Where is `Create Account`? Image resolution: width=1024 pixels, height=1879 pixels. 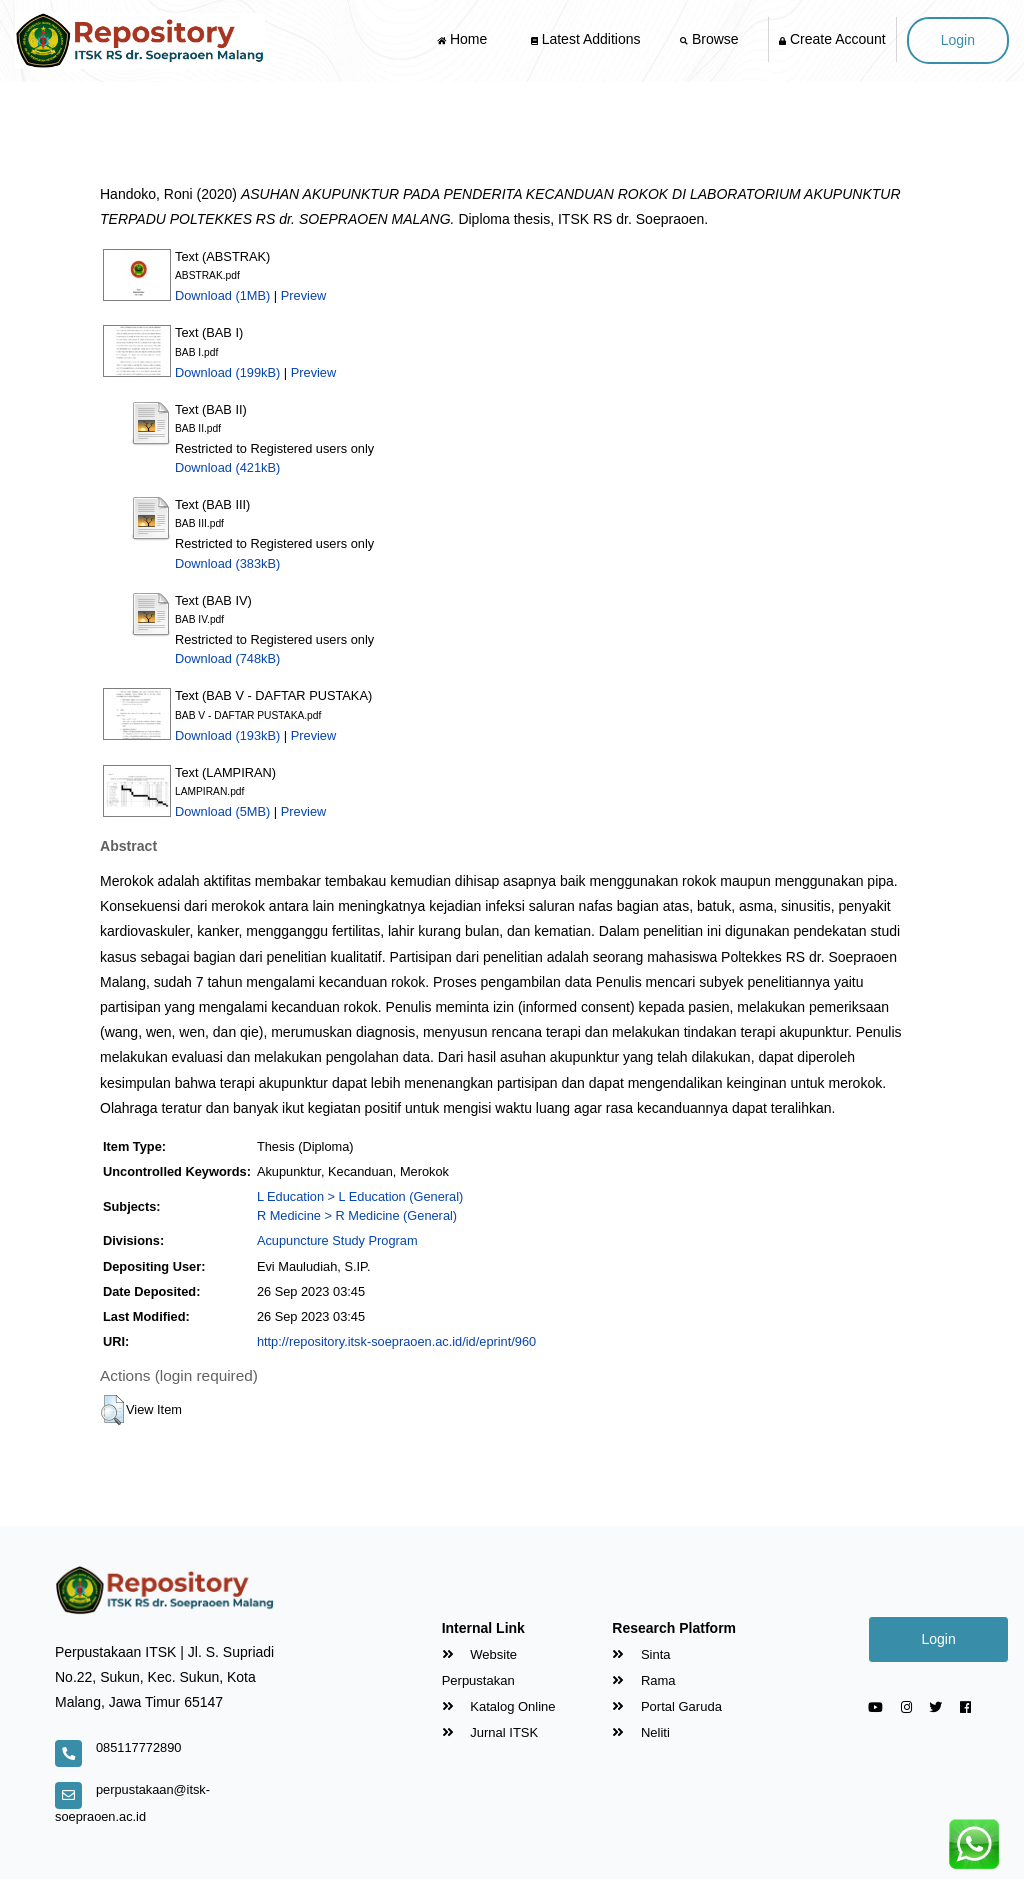
Create Account is located at coordinates (832, 39).